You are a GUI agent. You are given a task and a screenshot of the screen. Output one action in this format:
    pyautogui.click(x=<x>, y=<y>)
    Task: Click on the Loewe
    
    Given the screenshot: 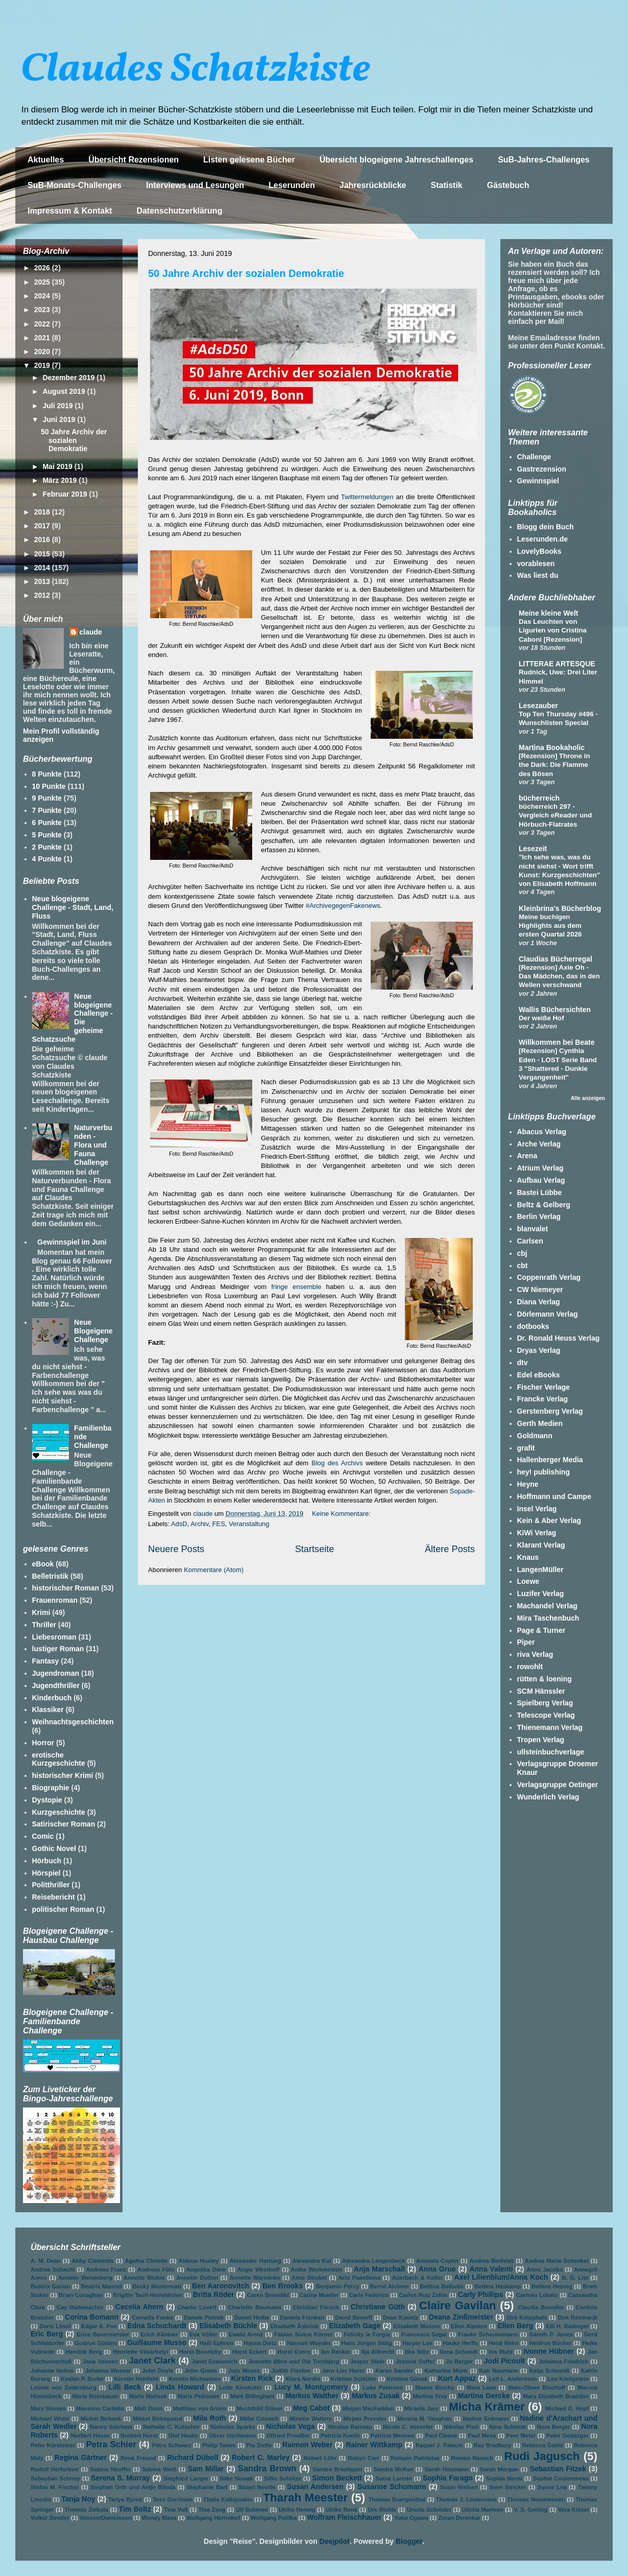 What is the action you would take?
    pyautogui.click(x=528, y=1581)
    